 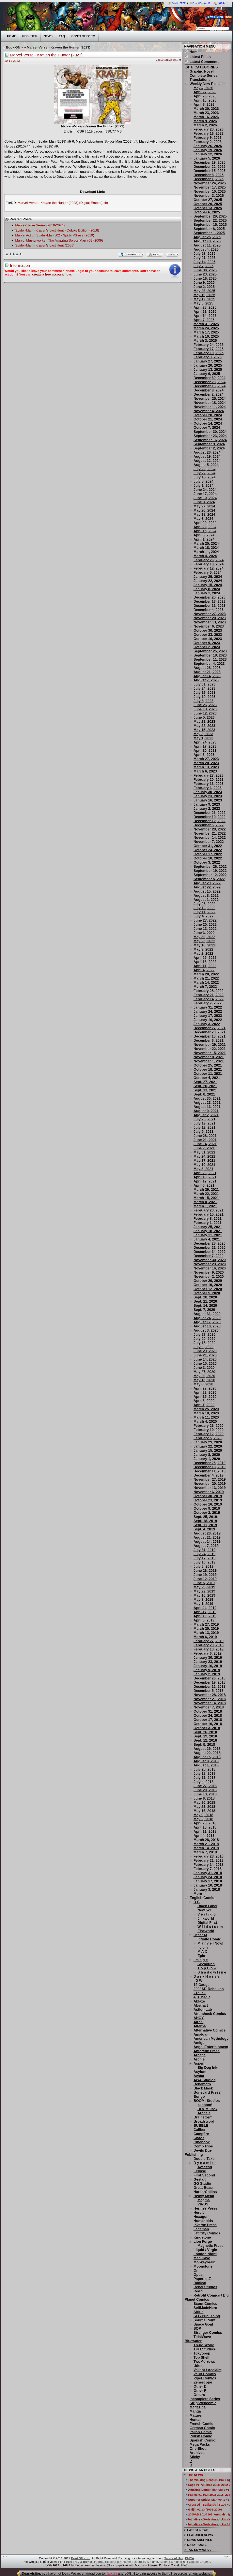 What do you see at coordinates (208, 142) in the screenshot?
I see `February 2, 2026` at bounding box center [208, 142].